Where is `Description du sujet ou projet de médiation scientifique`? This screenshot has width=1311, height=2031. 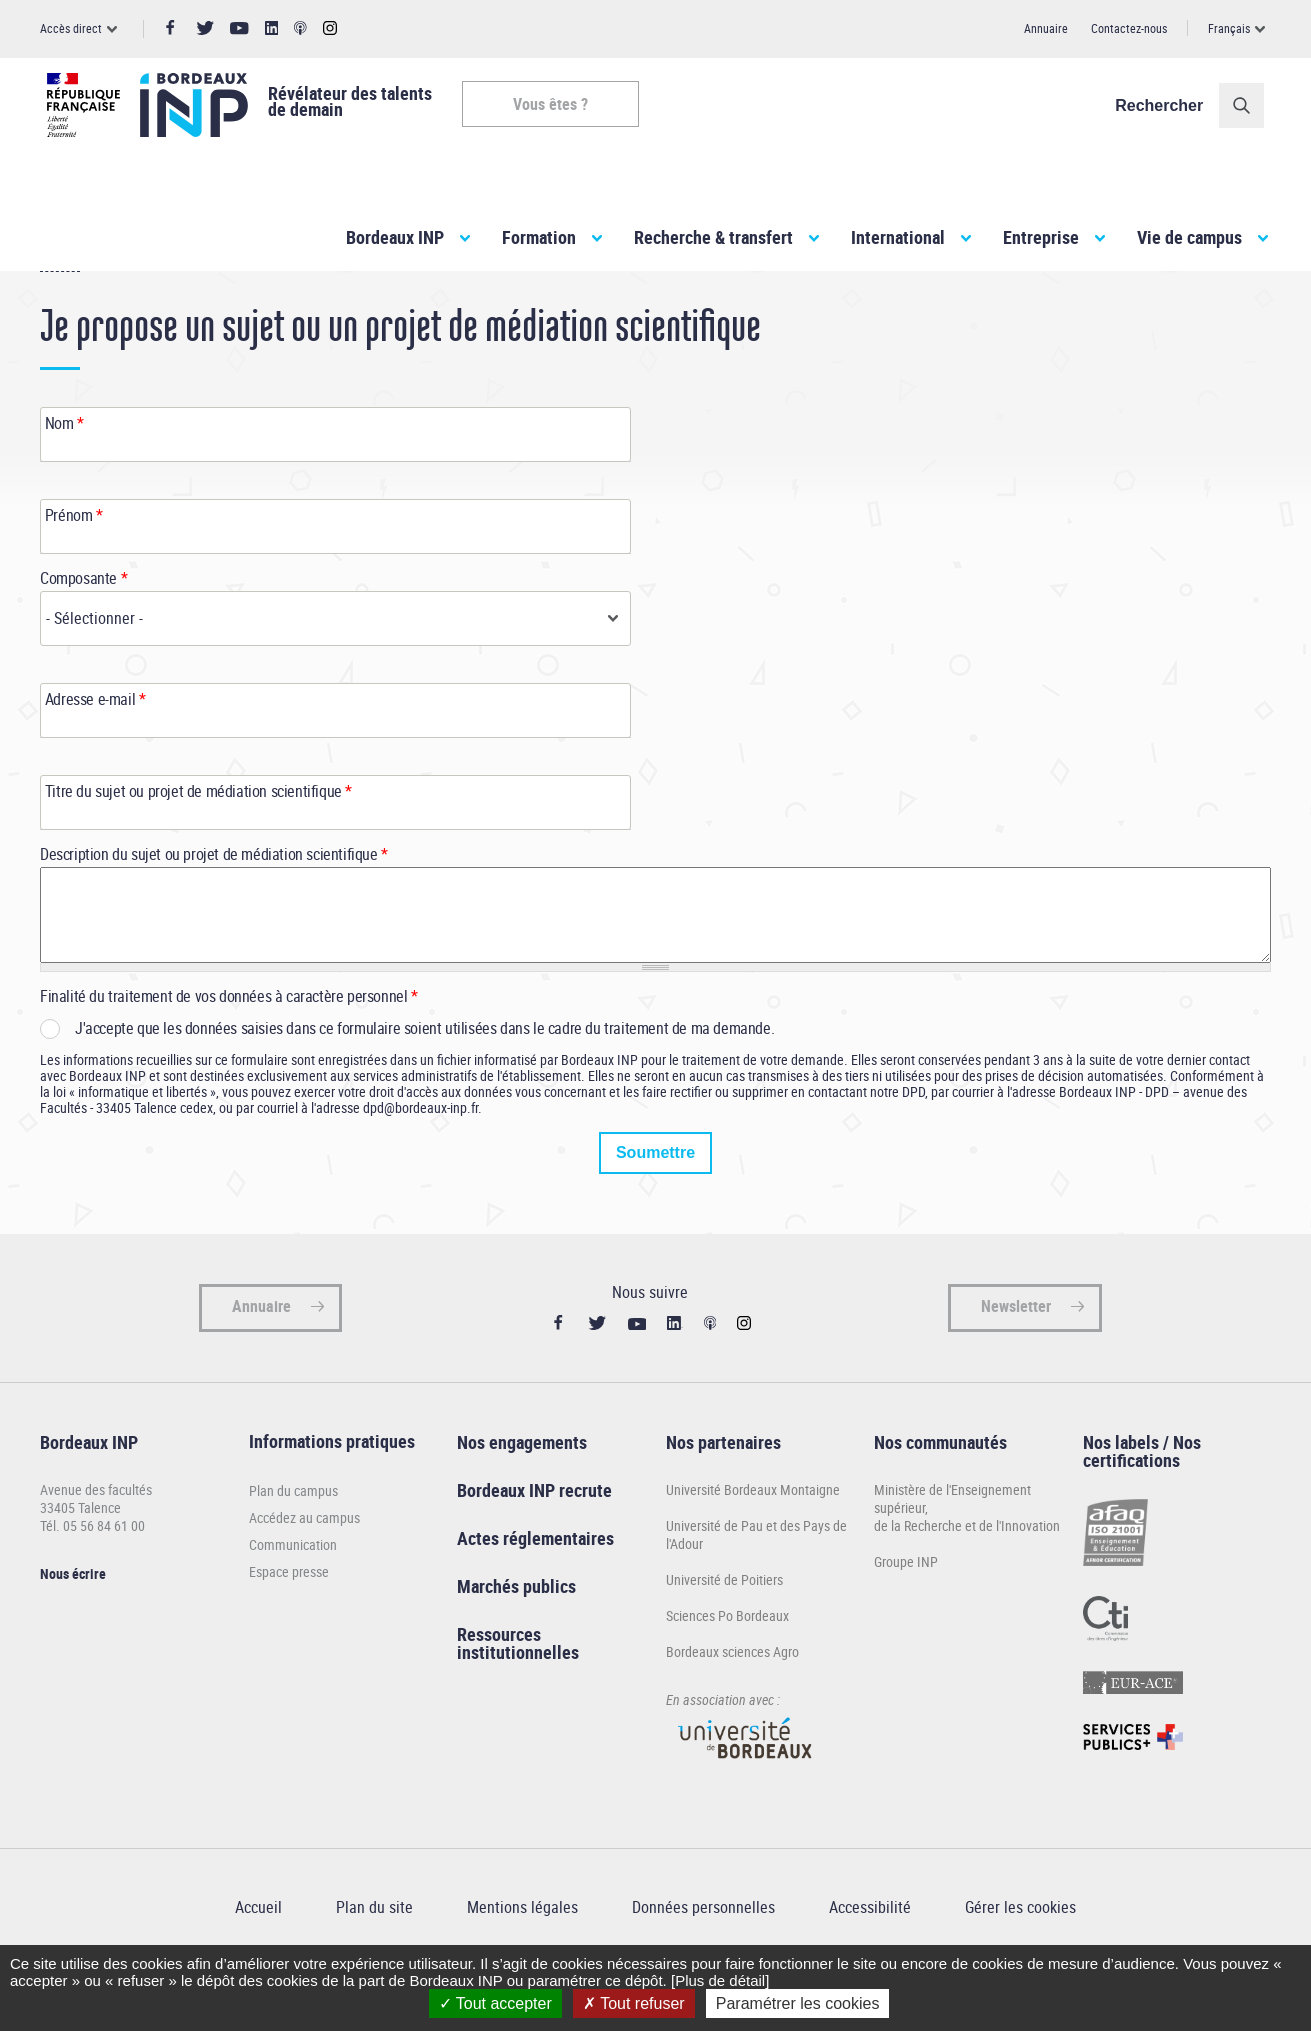
Description du sujet ou projet de médiation scientifique is located at coordinates (214, 901).